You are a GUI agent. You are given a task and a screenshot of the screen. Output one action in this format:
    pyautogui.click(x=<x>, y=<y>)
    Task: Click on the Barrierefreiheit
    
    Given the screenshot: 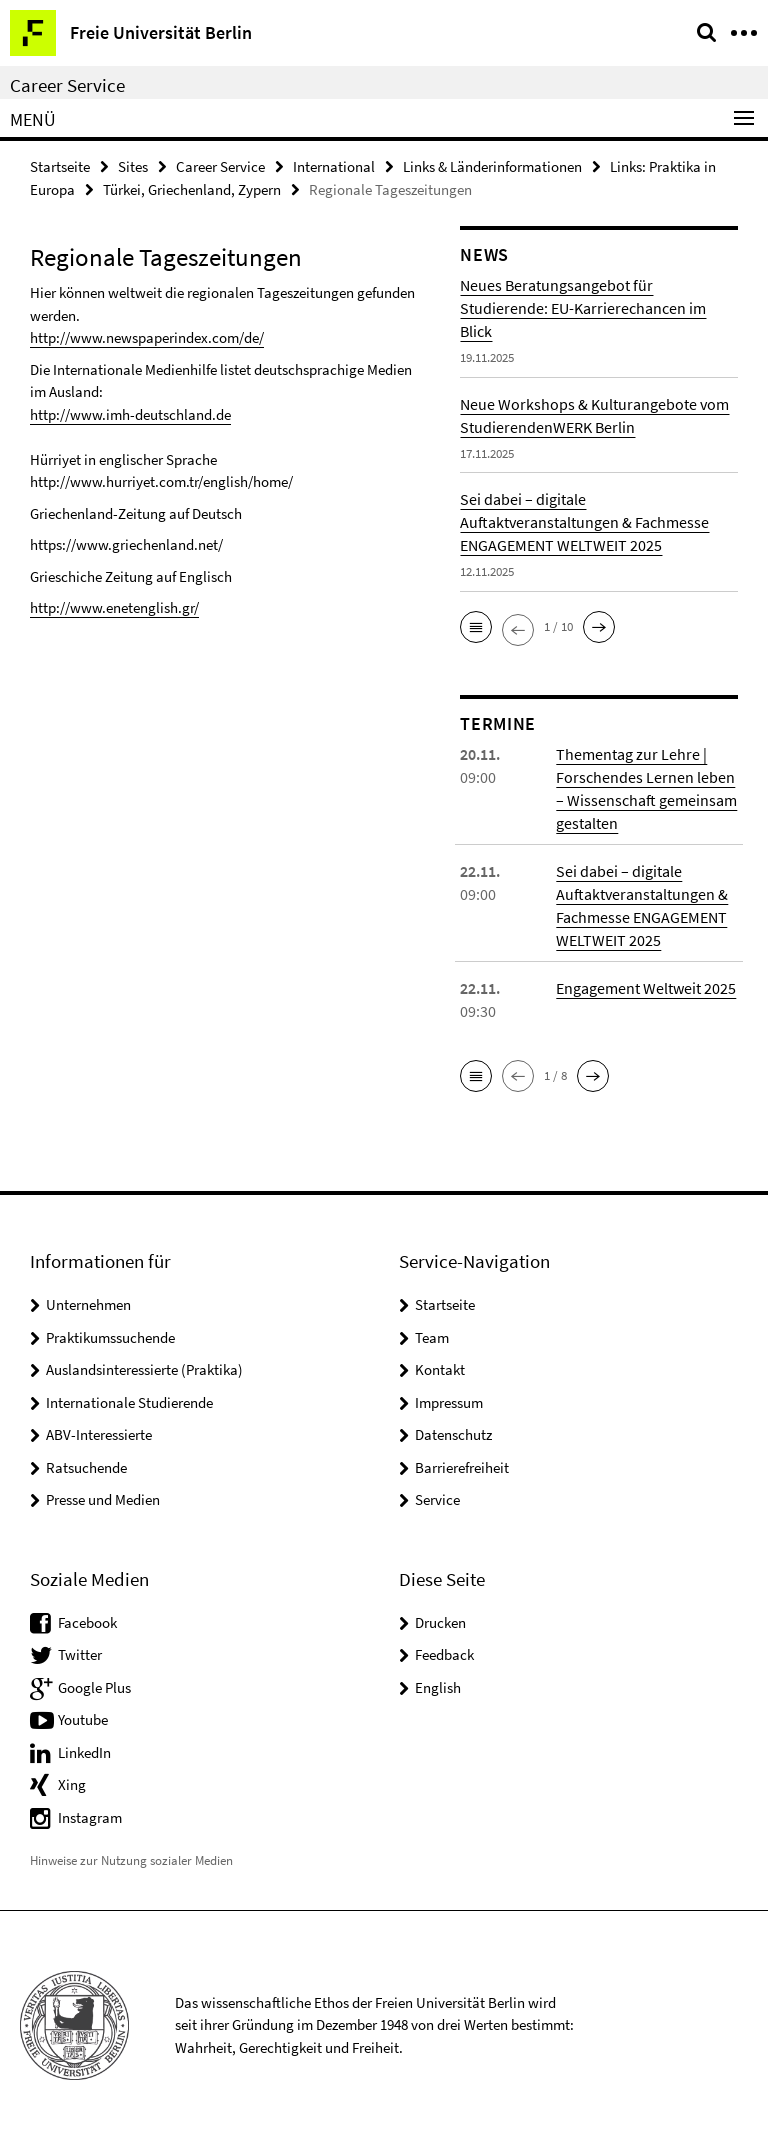 What is the action you would take?
    pyautogui.click(x=462, y=1467)
    